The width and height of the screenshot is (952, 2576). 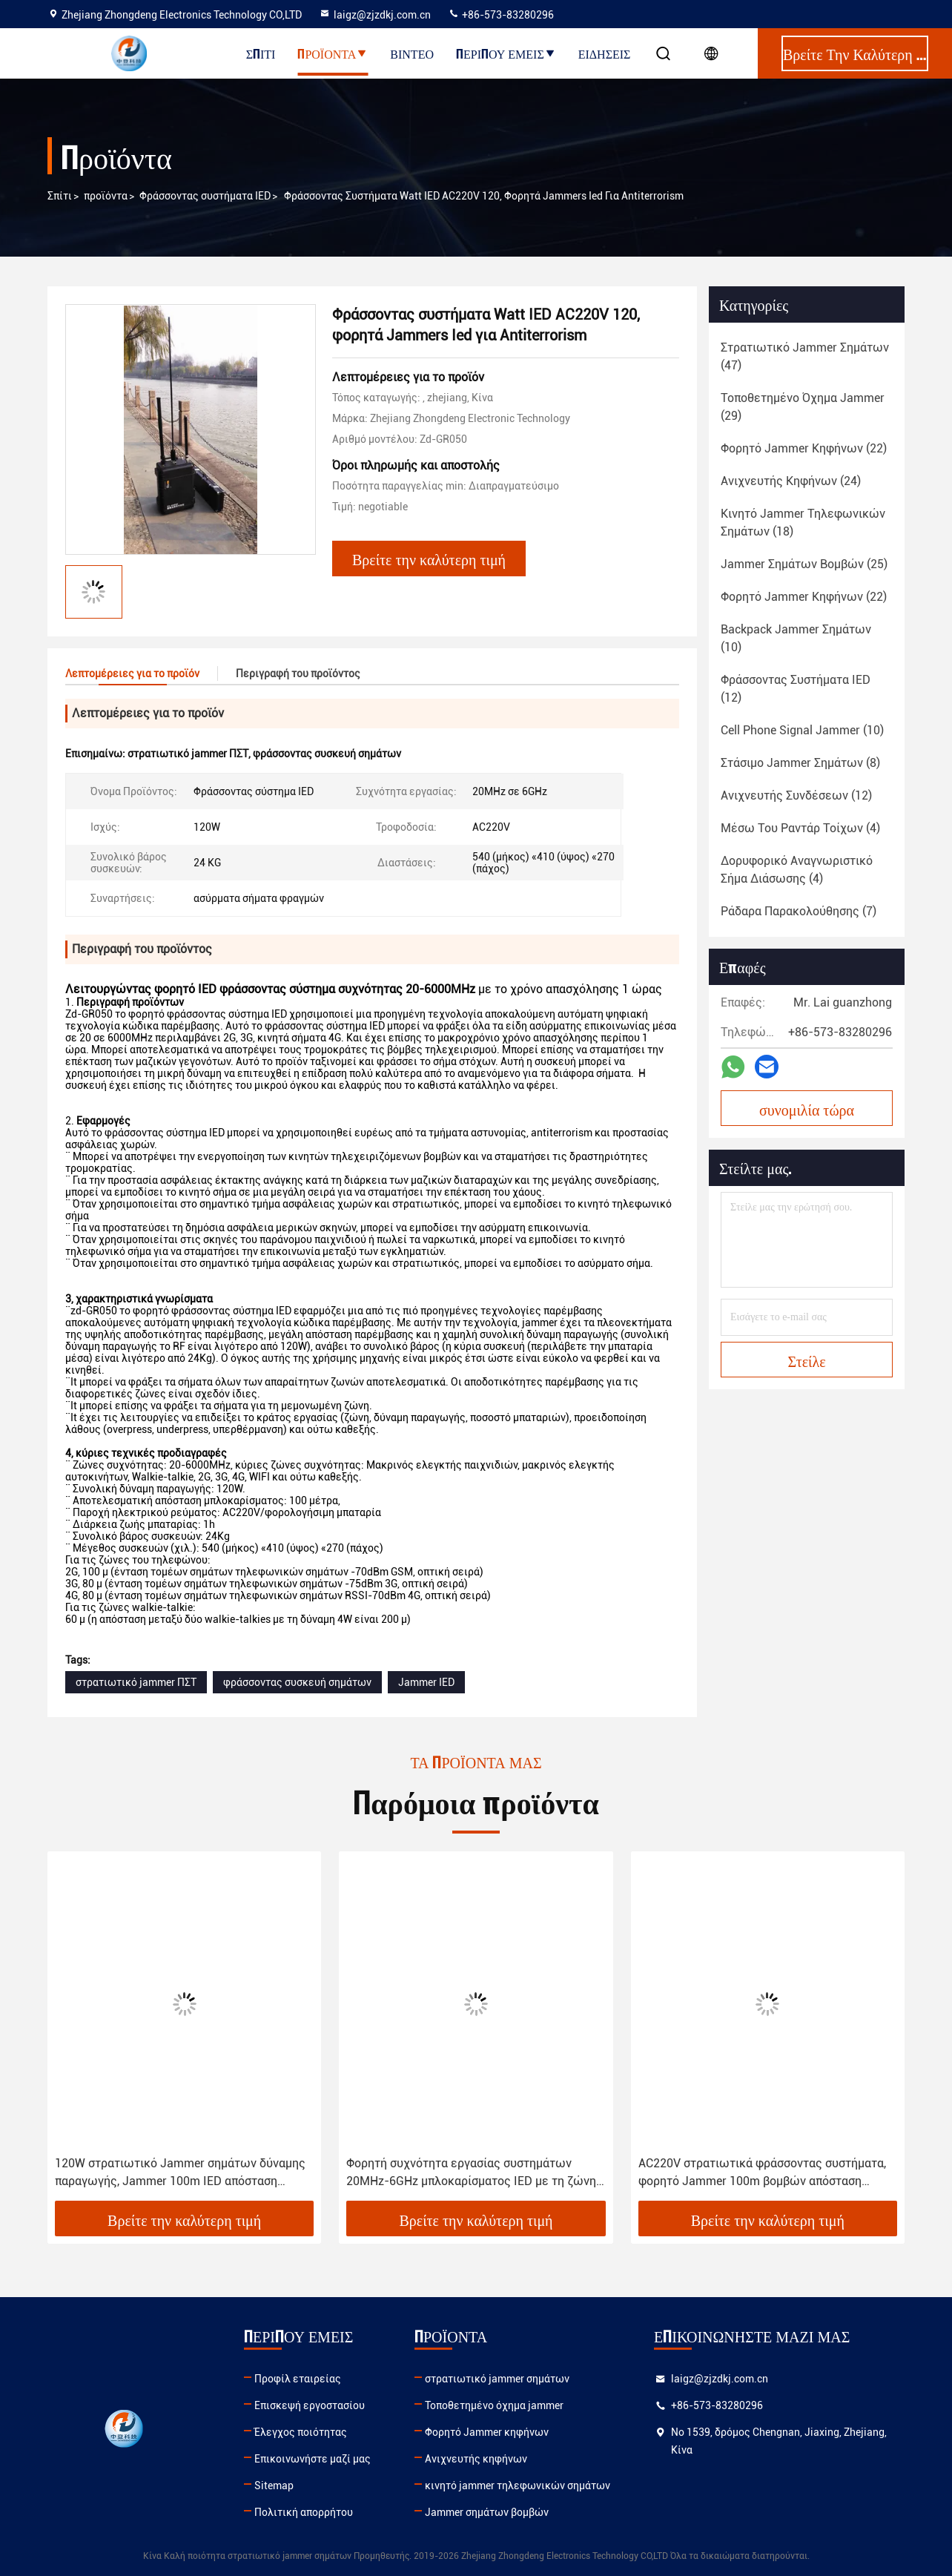 I want to click on laigz@zjzdkj.com.cn, so click(x=375, y=15).